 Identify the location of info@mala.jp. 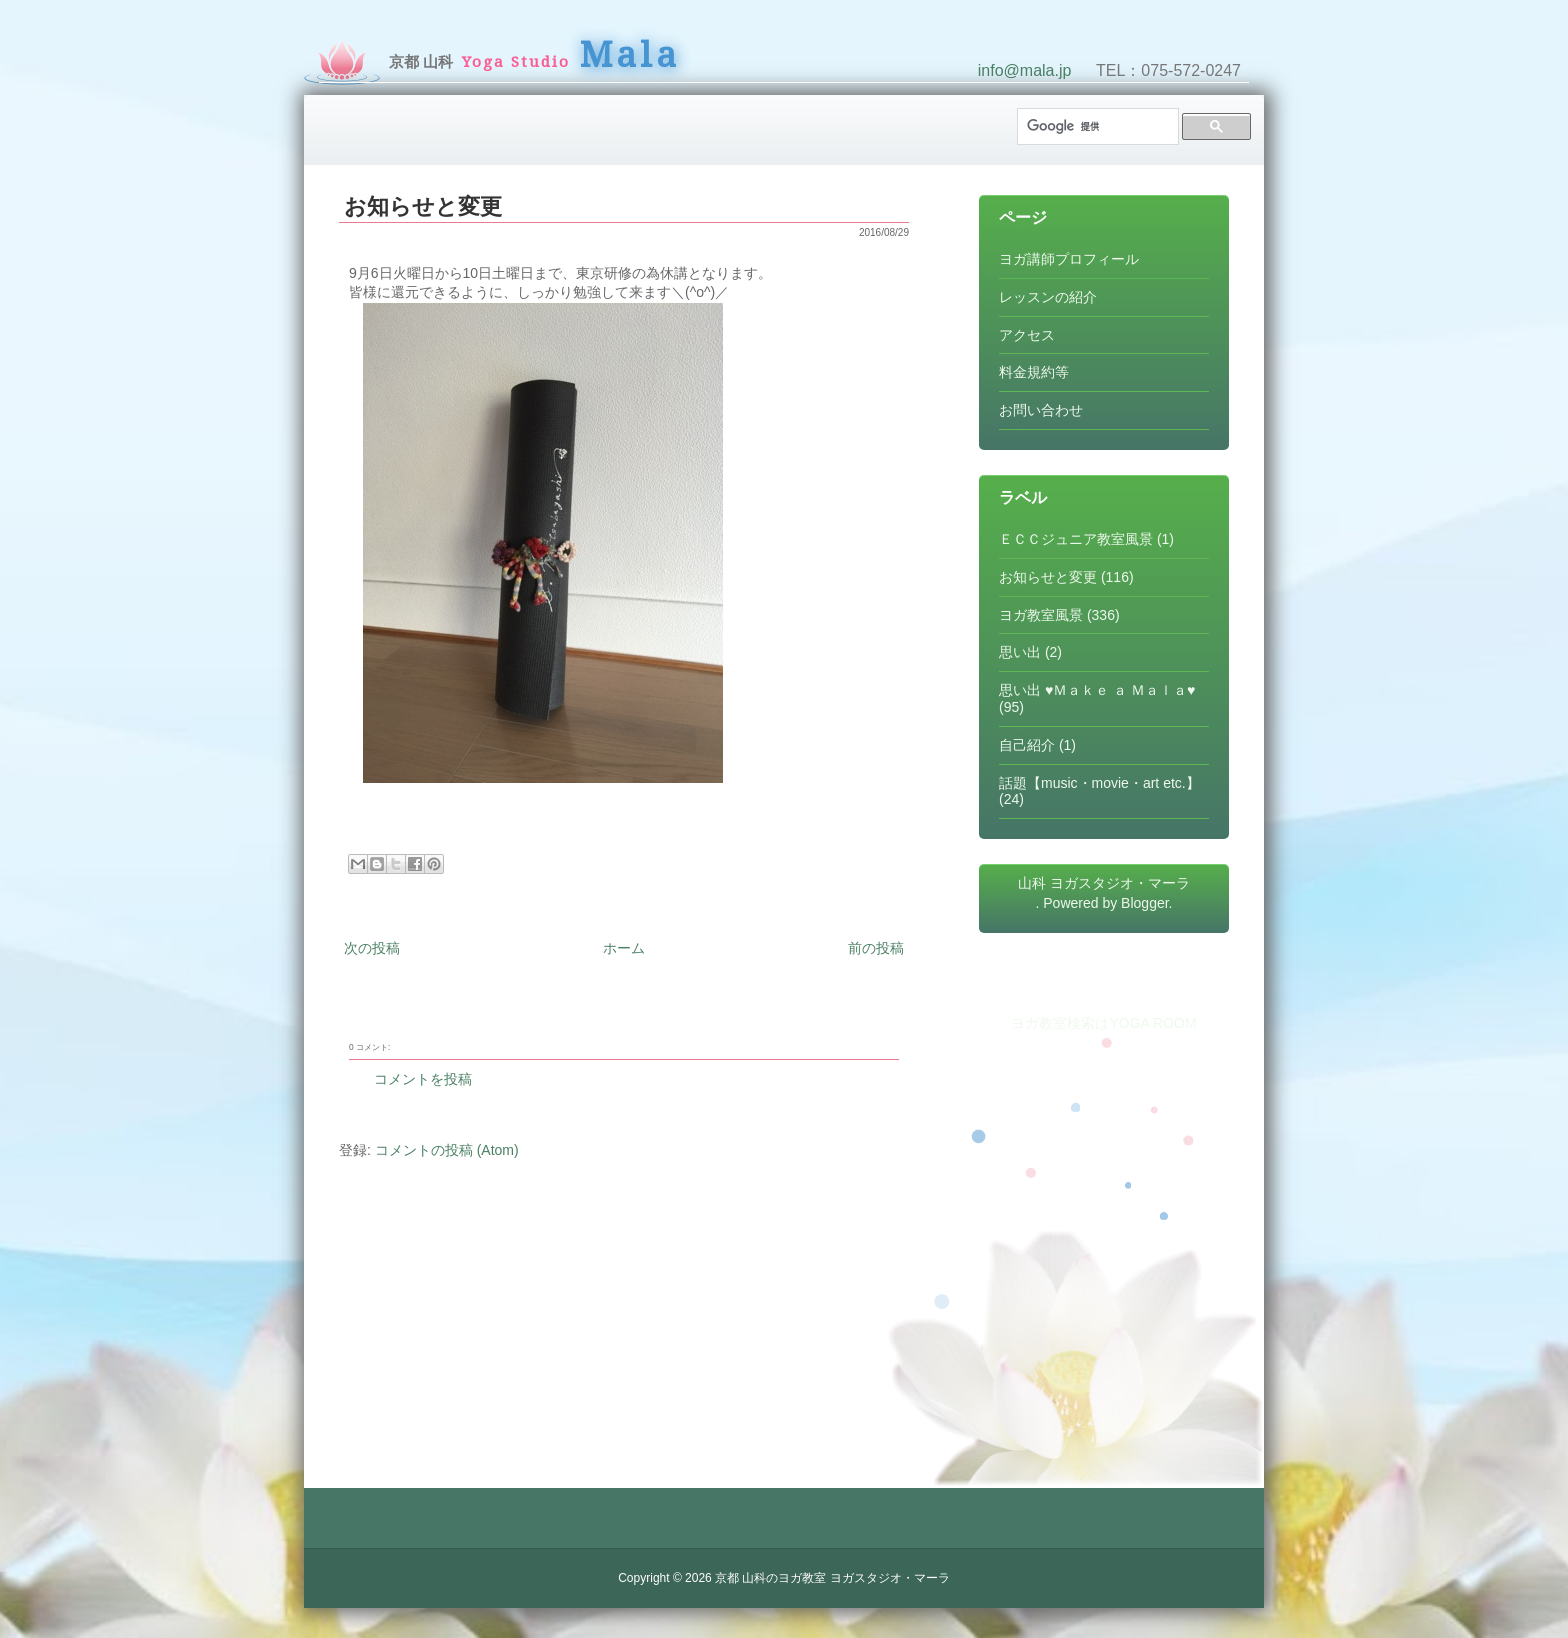
(1025, 70).